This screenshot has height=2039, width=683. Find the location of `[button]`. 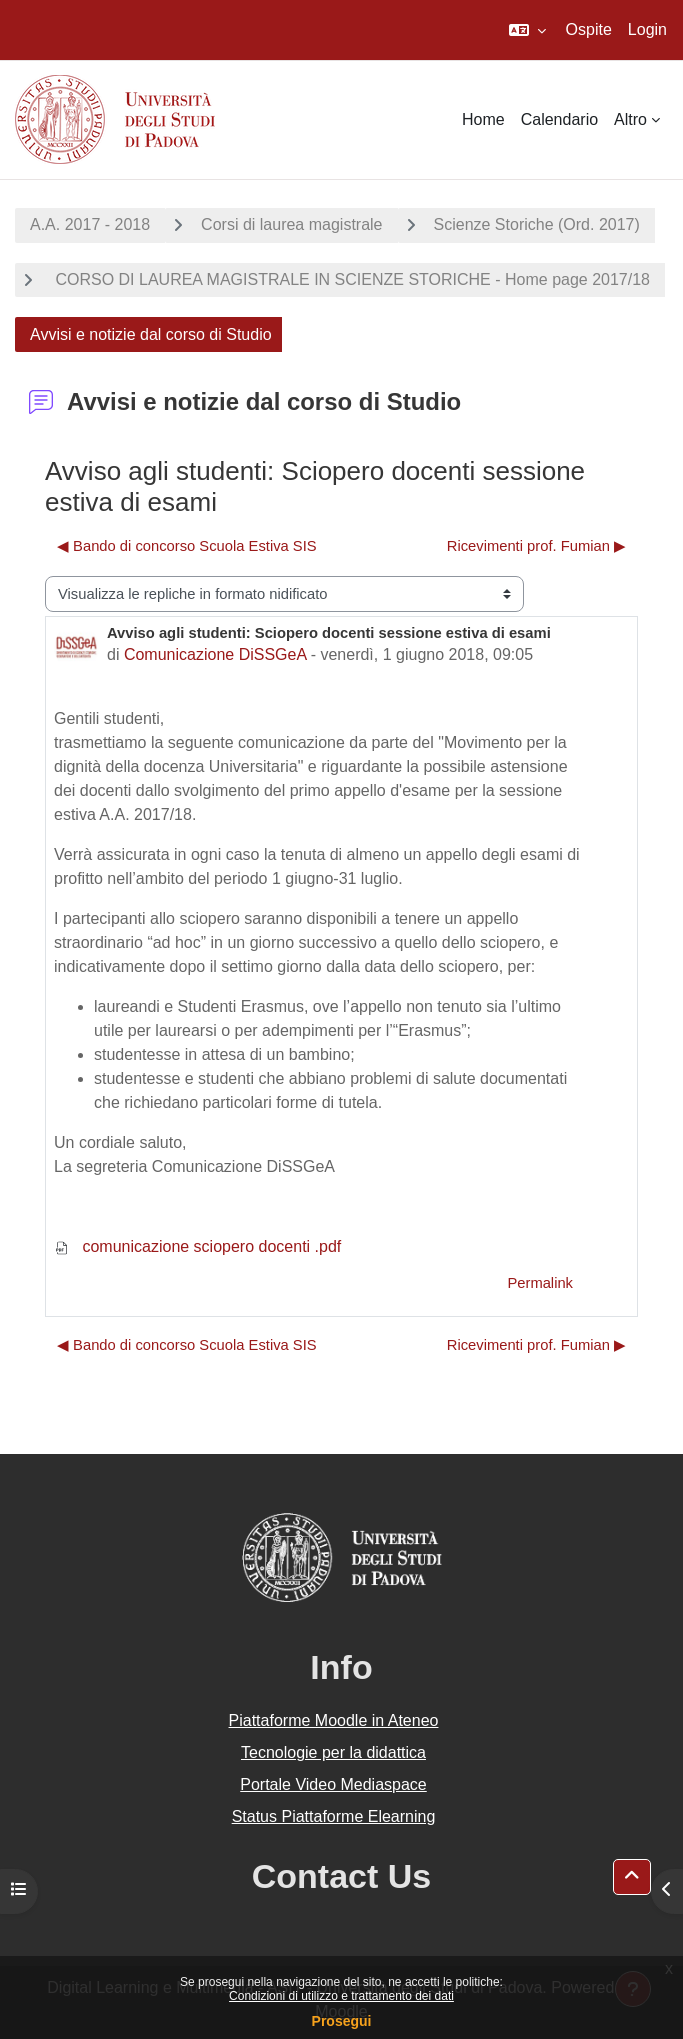

[button] is located at coordinates (527, 30).